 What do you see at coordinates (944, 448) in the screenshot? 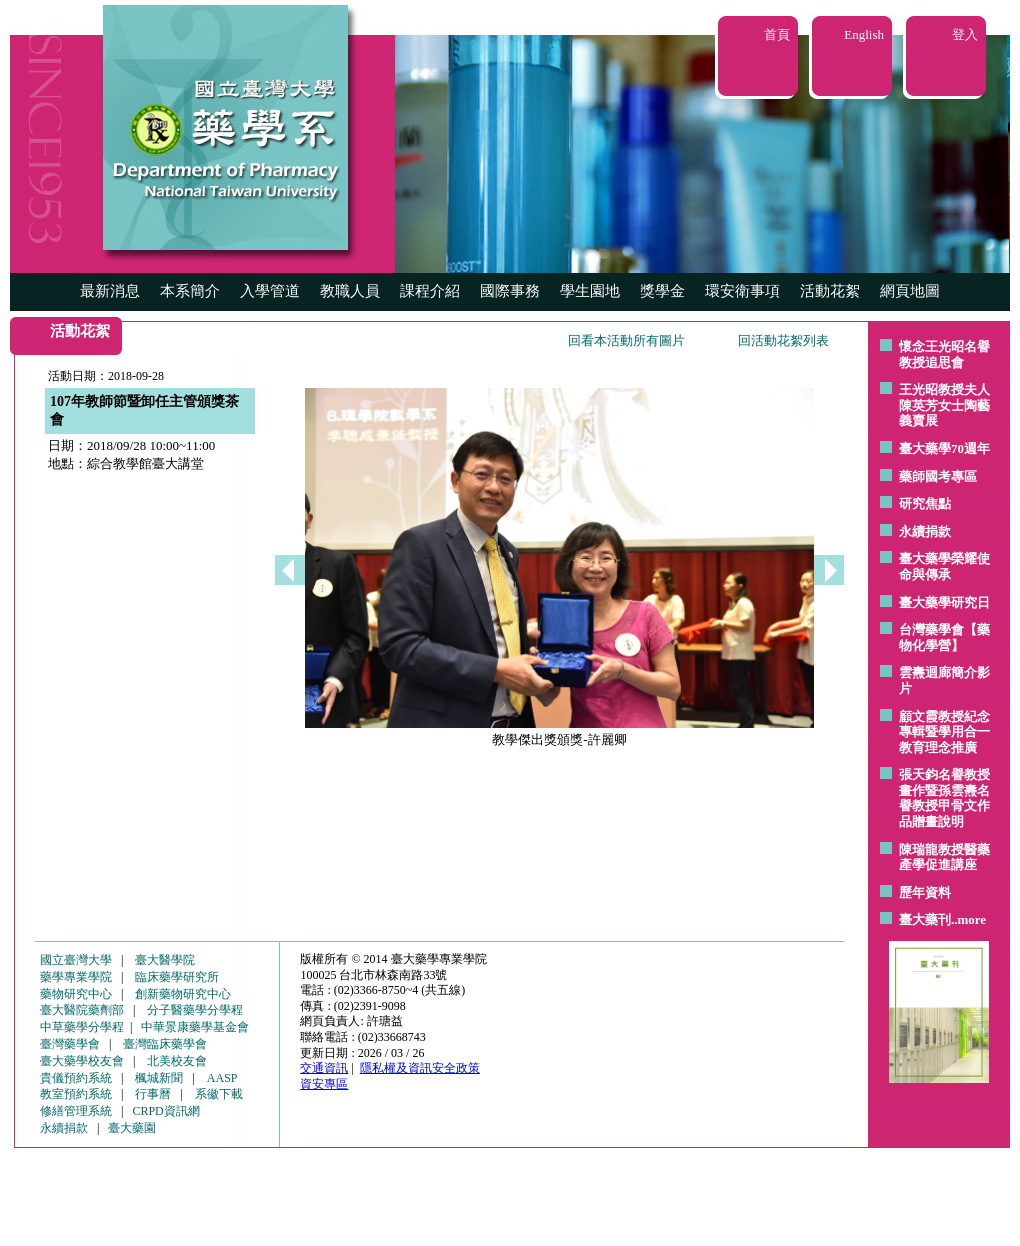
I see `臺大藥學70週年` at bounding box center [944, 448].